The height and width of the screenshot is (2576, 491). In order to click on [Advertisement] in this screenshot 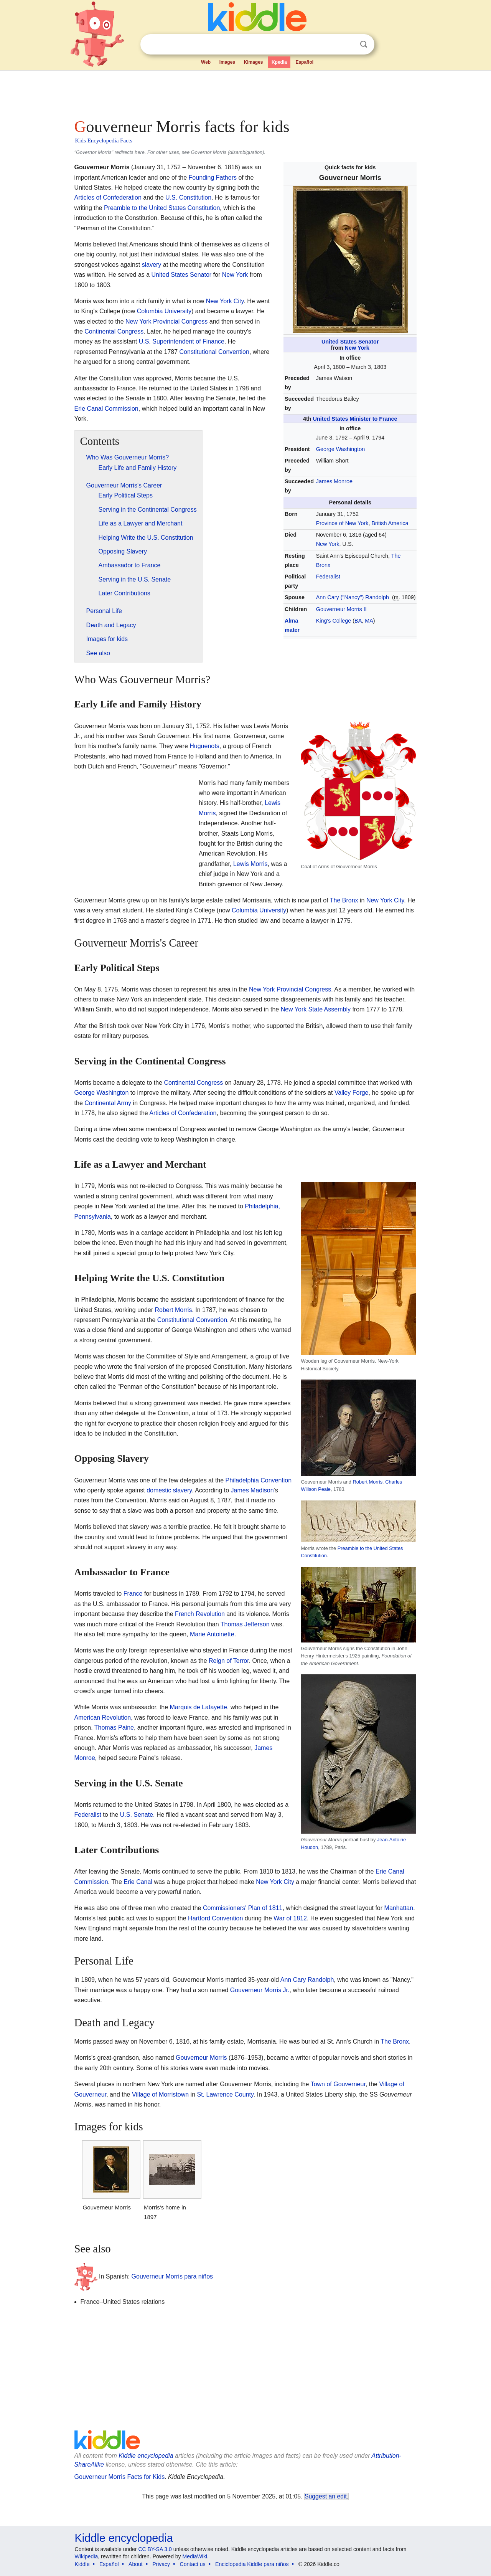, I will do `click(245, 92)`.